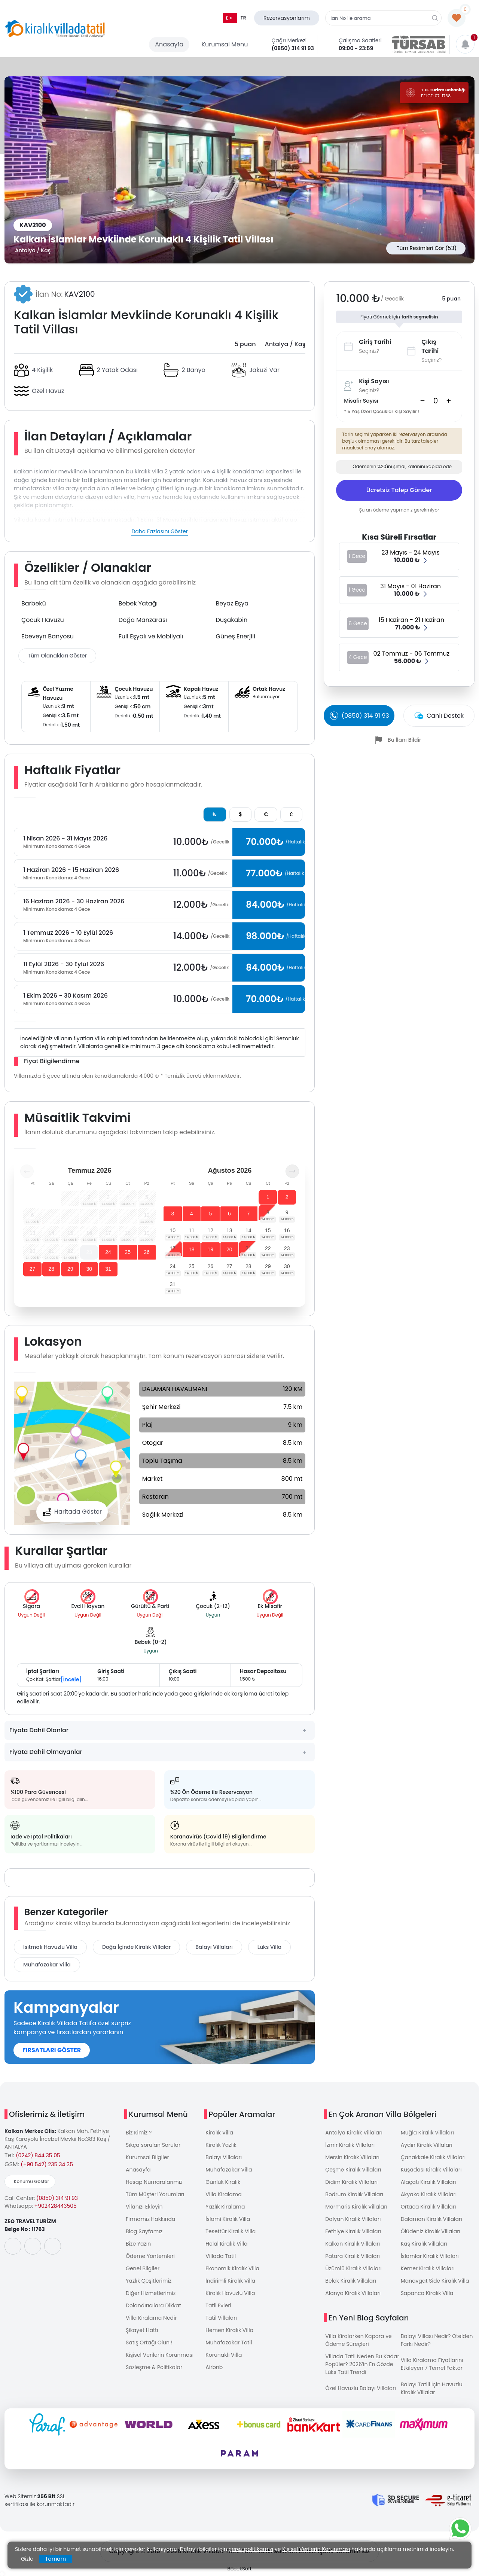  What do you see at coordinates (223, 2194) in the screenshot?
I see `Villa Kiralama` at bounding box center [223, 2194].